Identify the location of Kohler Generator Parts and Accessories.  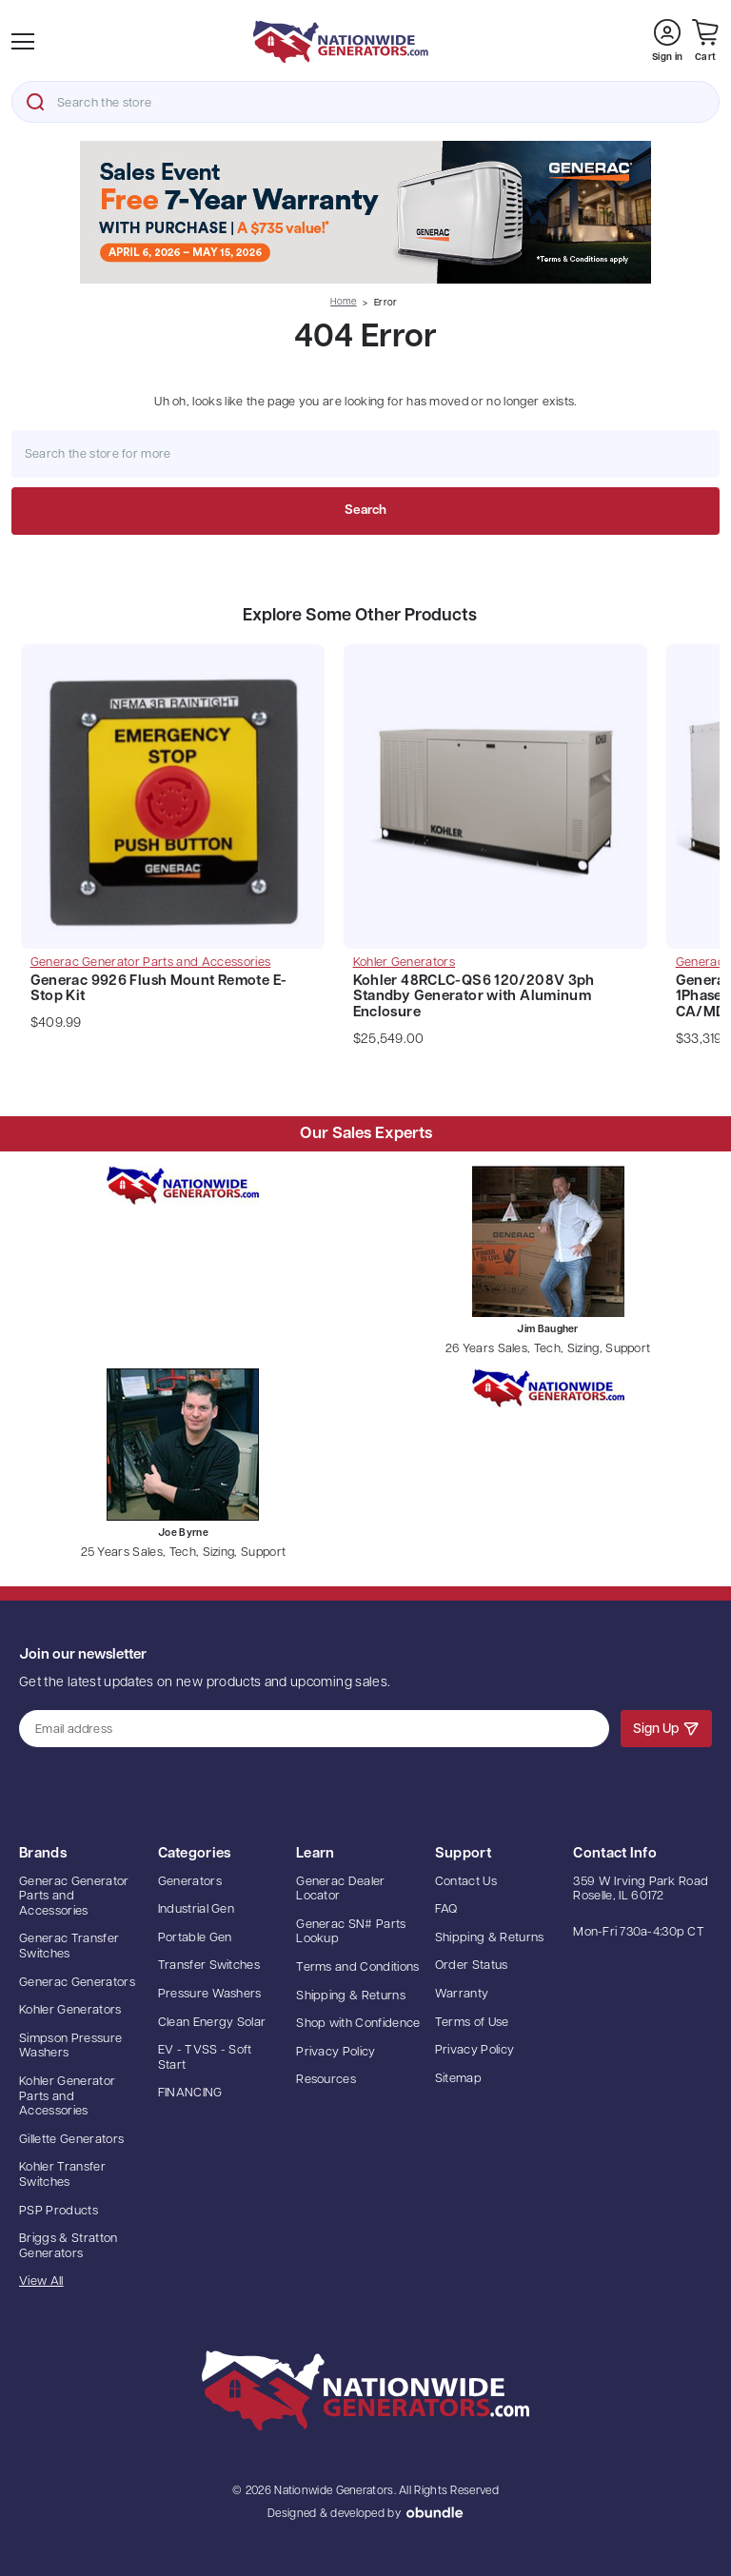
(67, 2096).